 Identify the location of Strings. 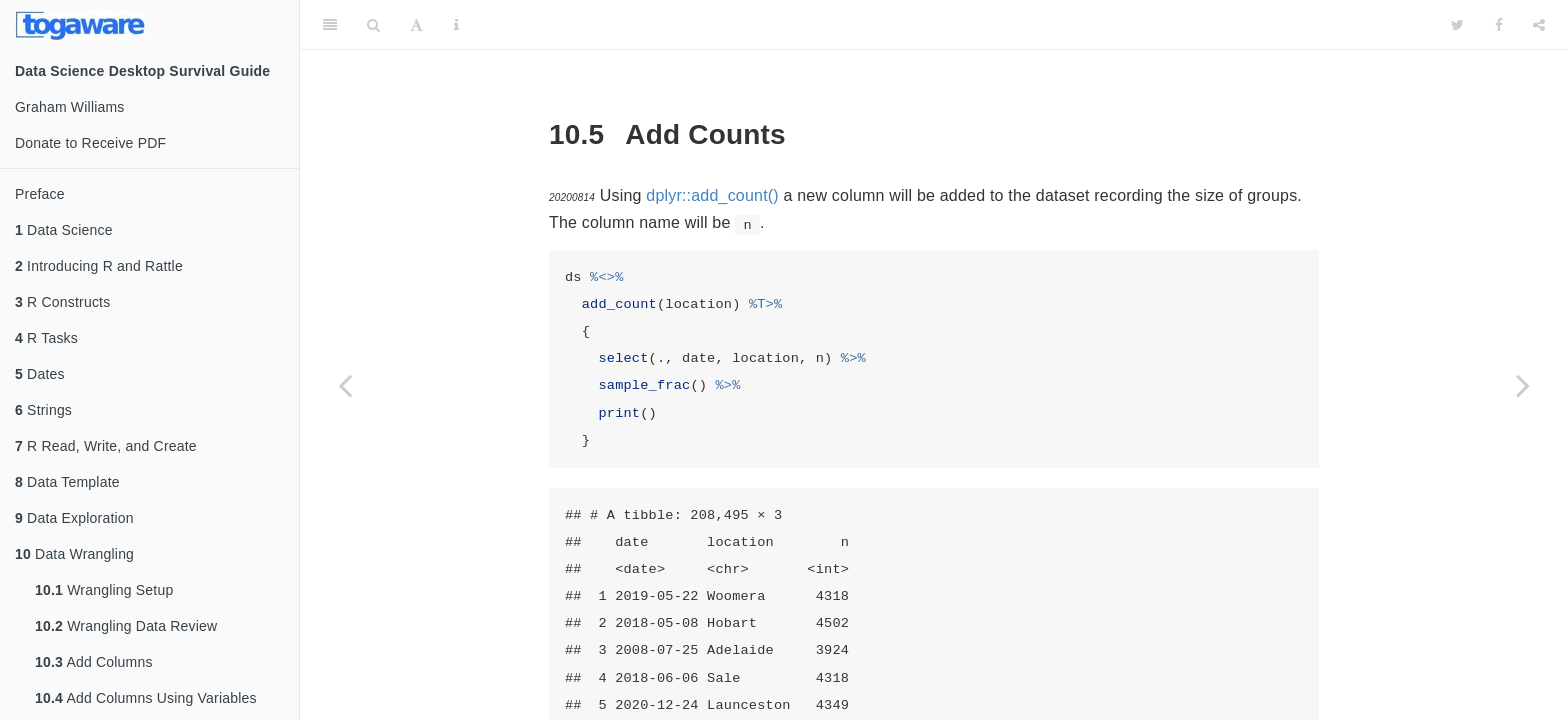
(43, 410).